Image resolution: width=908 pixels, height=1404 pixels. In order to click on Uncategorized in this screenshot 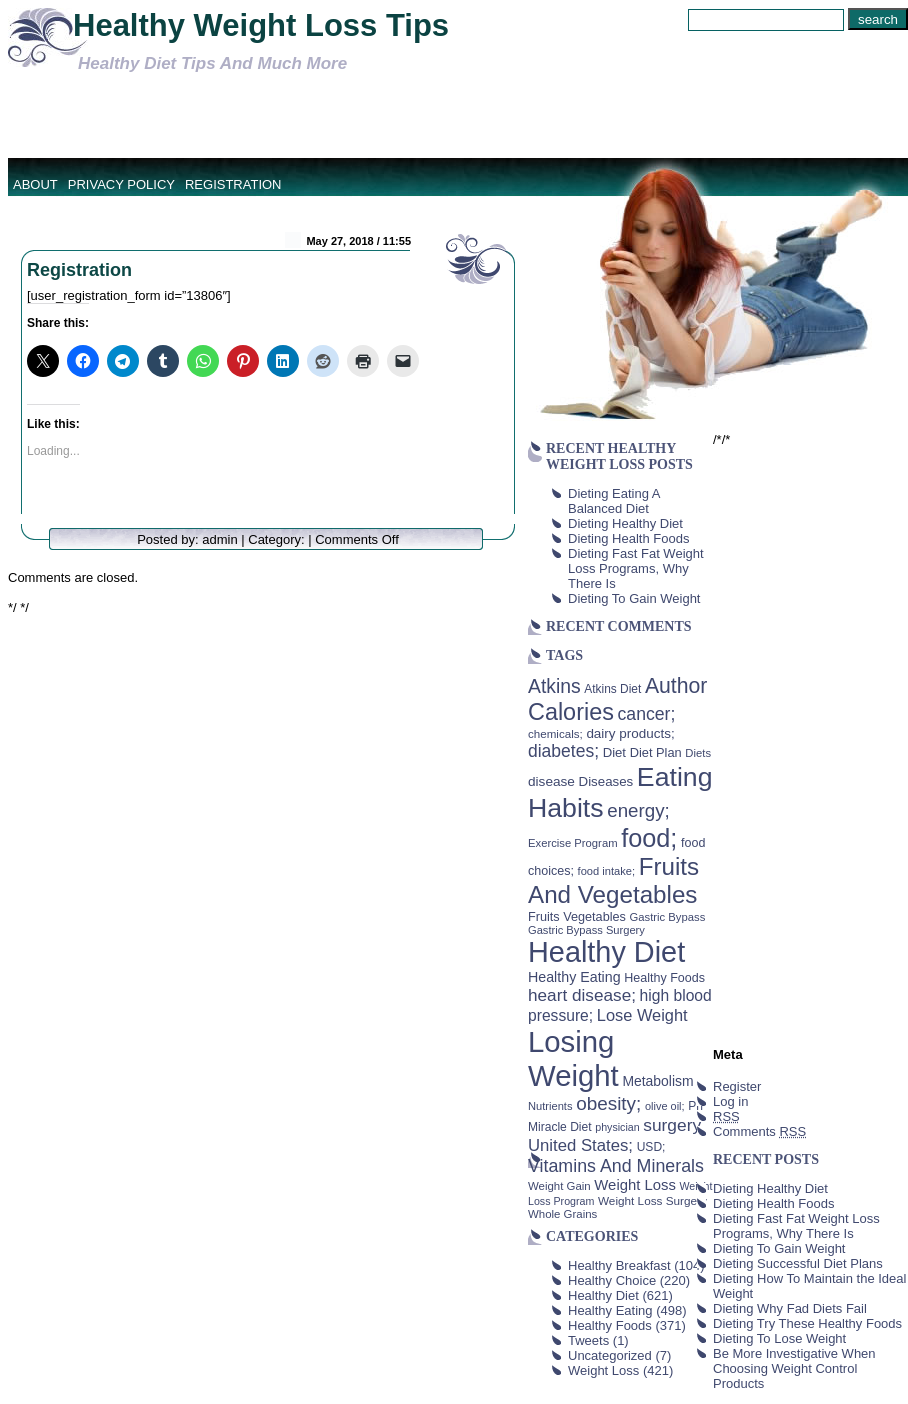, I will do `click(610, 1355)`.